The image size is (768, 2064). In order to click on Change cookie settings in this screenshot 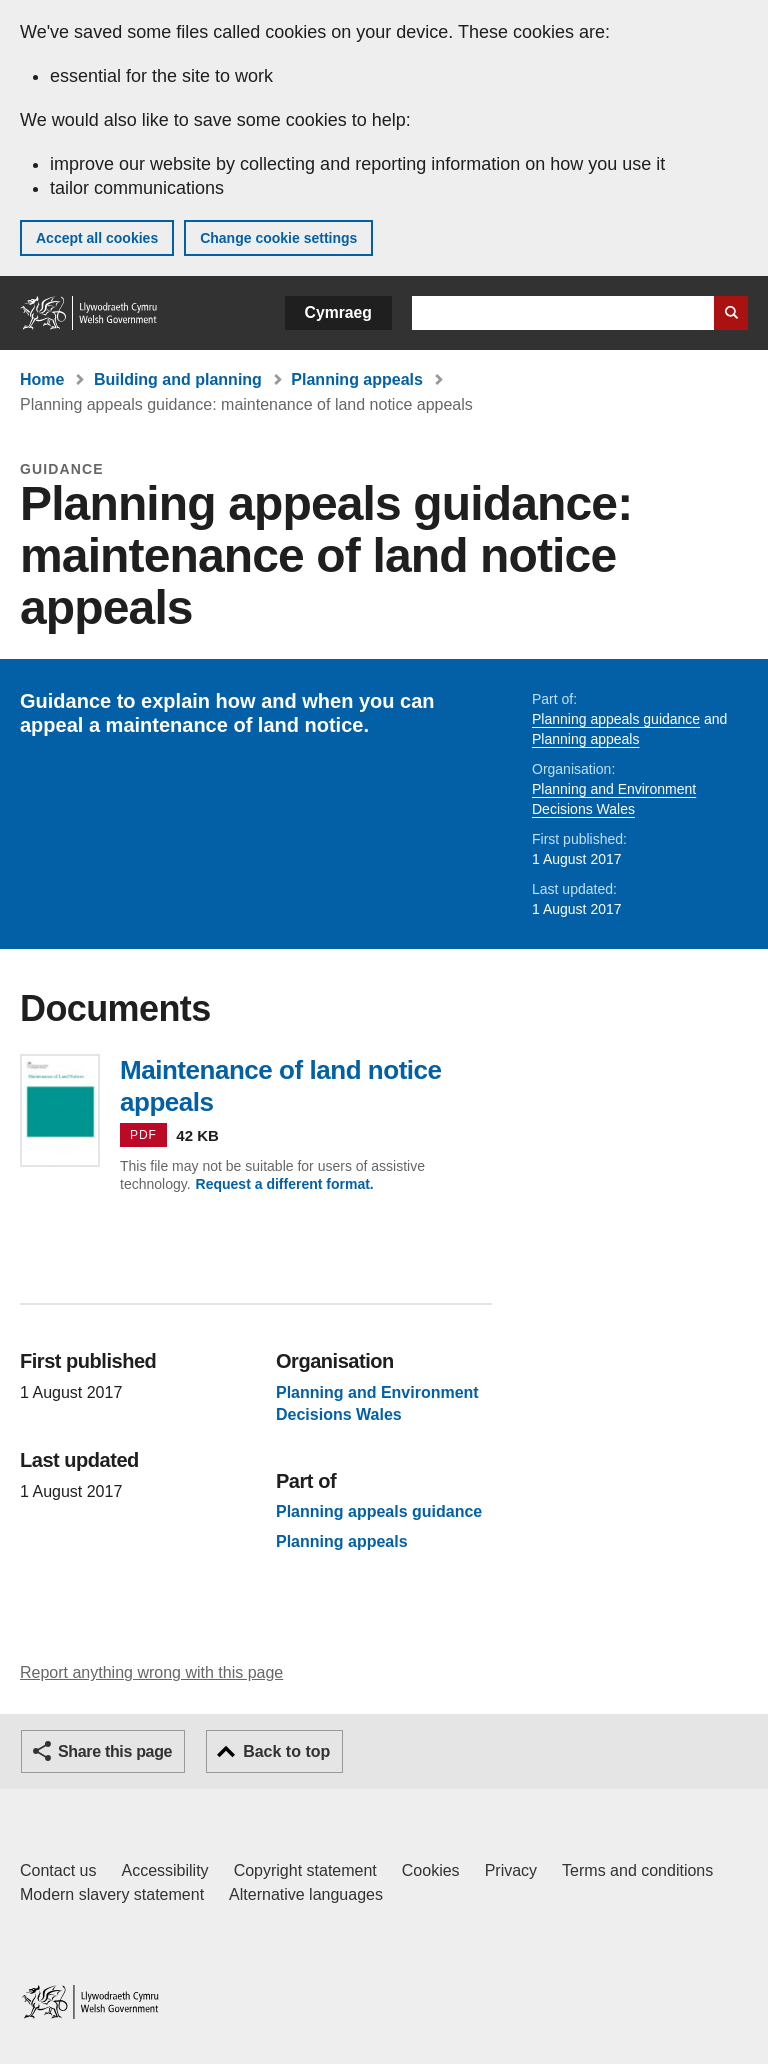, I will do `click(278, 238)`.